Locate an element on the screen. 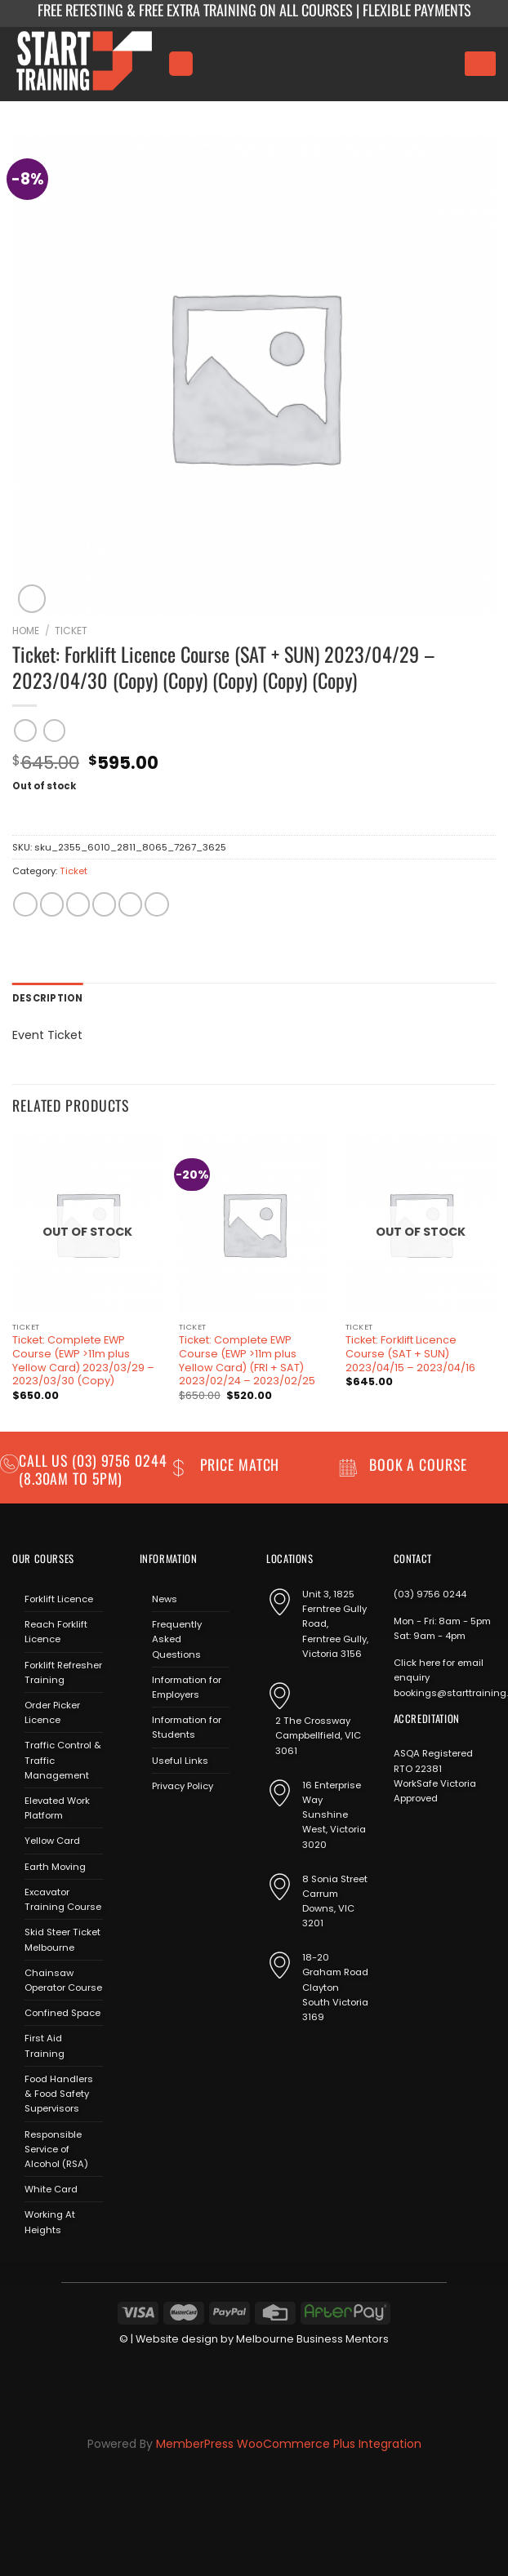 The image size is (508, 2576). Forklift Licence is located at coordinates (59, 1599).